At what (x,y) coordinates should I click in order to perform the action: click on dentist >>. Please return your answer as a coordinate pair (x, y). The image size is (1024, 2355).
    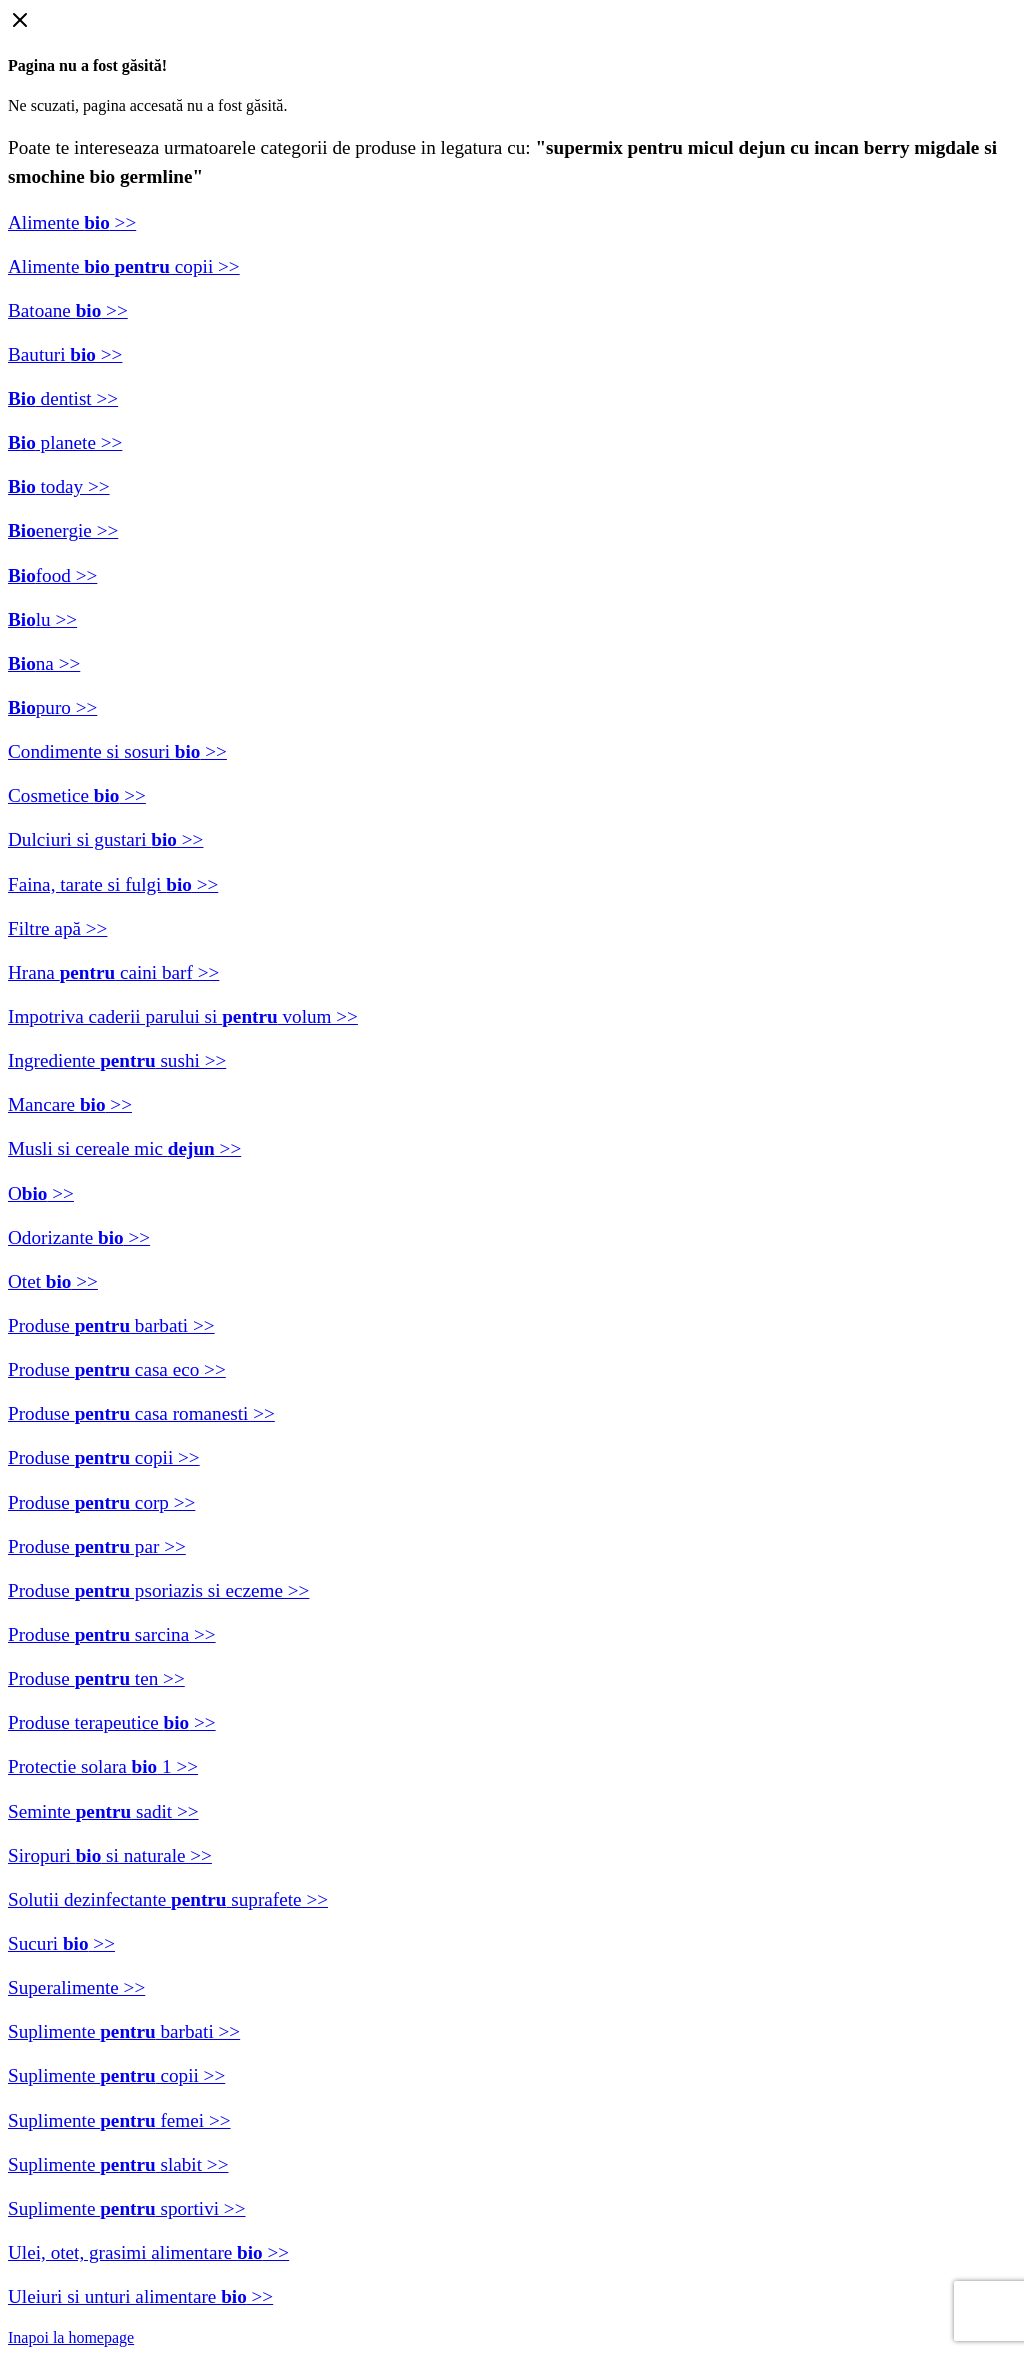
    Looking at the image, I should click on (63, 398).